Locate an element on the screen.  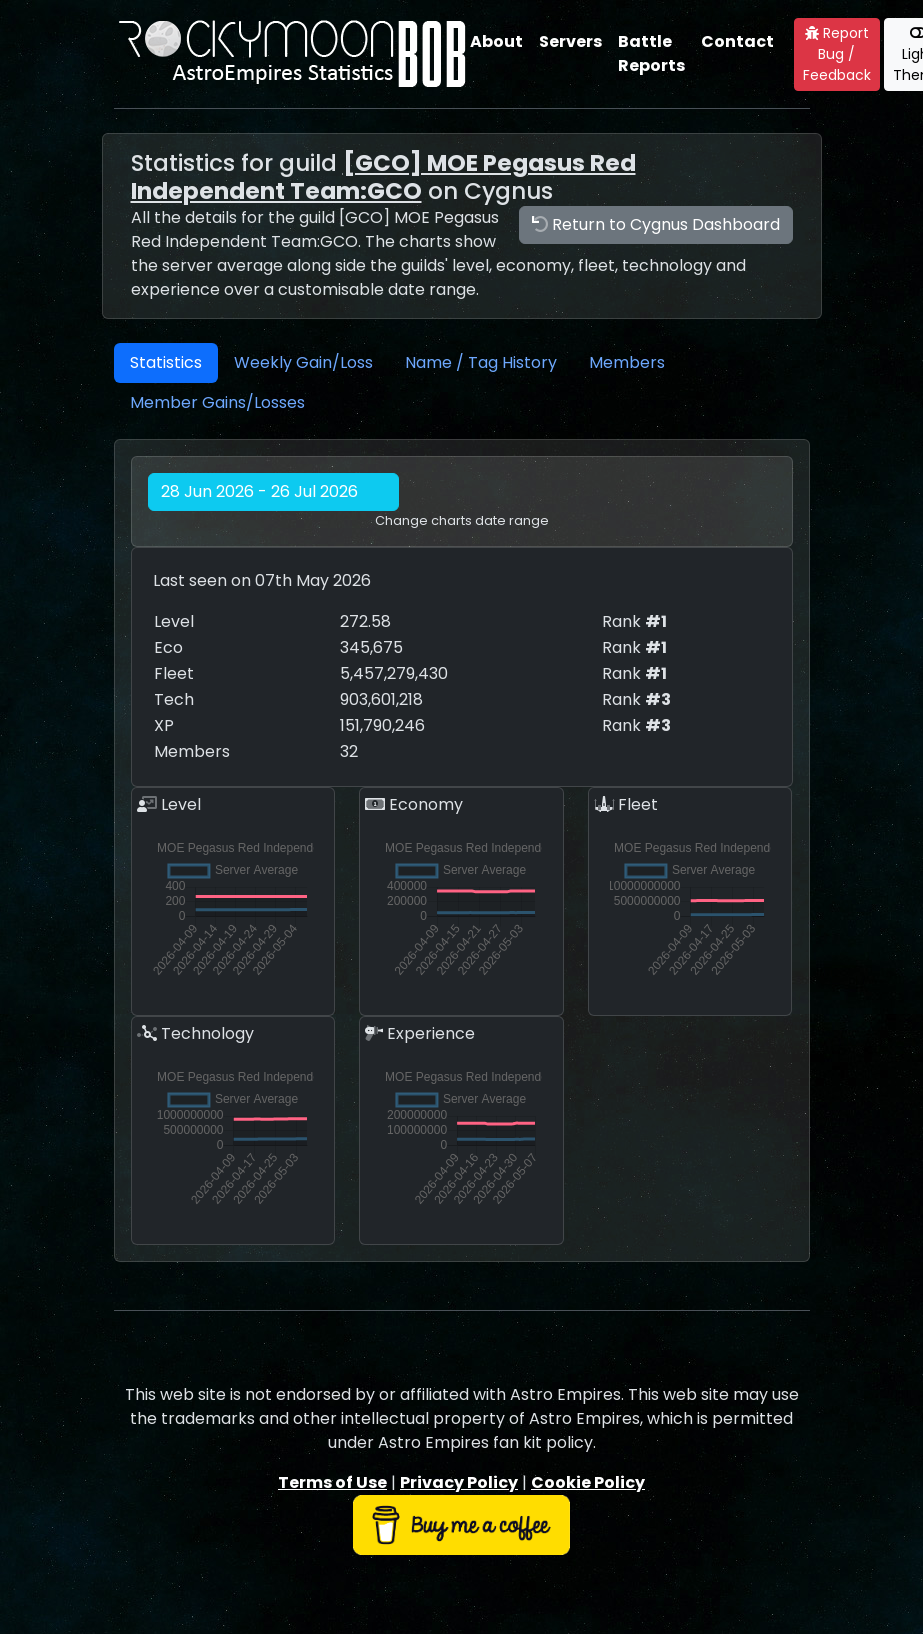
Battle Reports is located at coordinates (651, 53).